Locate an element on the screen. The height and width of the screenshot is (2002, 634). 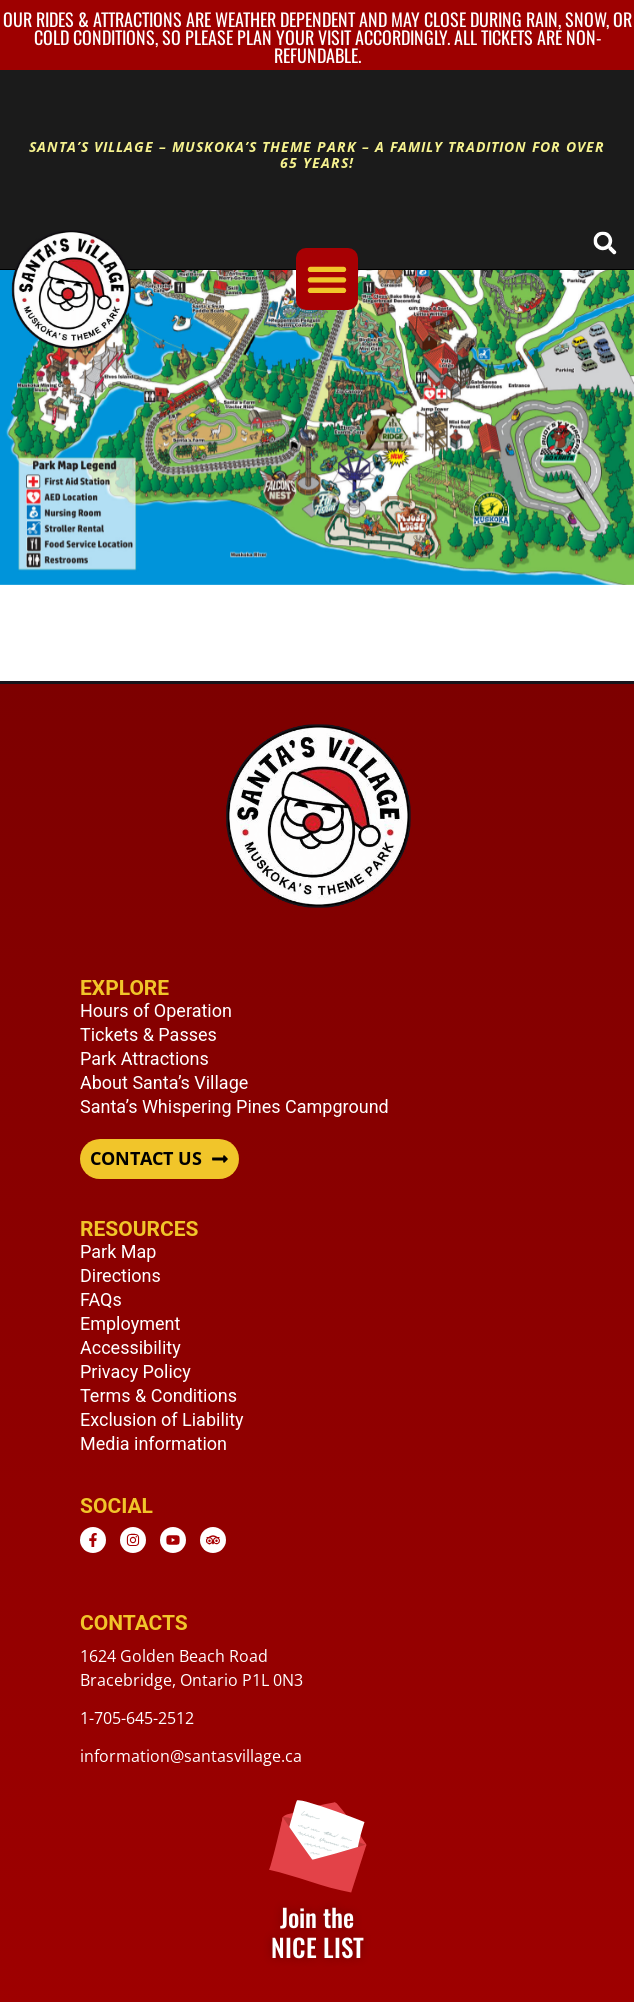
Employment is located at coordinates (130, 1323).